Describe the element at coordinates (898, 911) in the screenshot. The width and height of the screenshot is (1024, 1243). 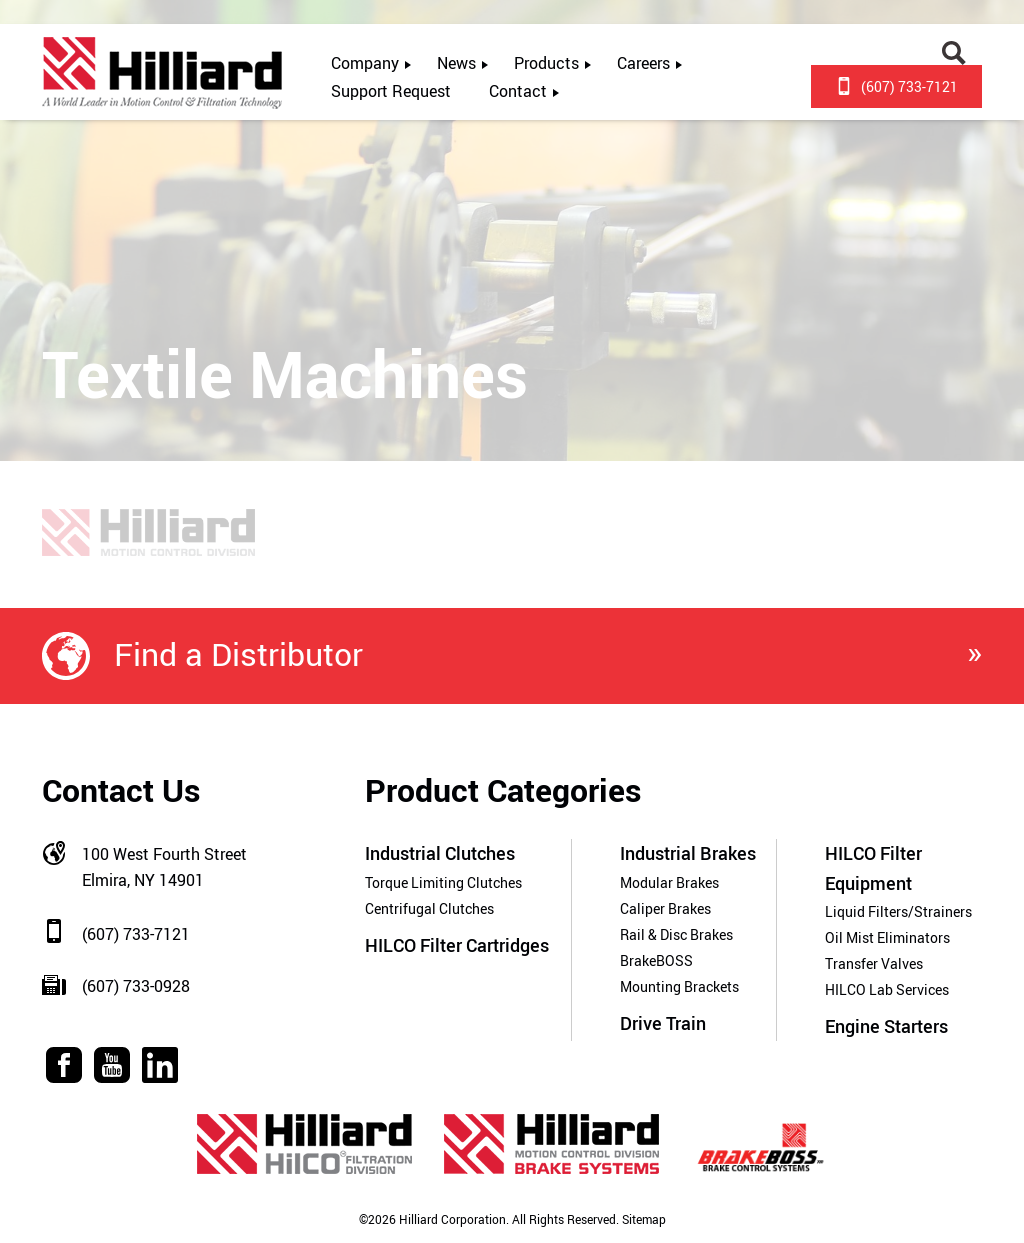
I see `Liquid Filters/Strainers` at that location.